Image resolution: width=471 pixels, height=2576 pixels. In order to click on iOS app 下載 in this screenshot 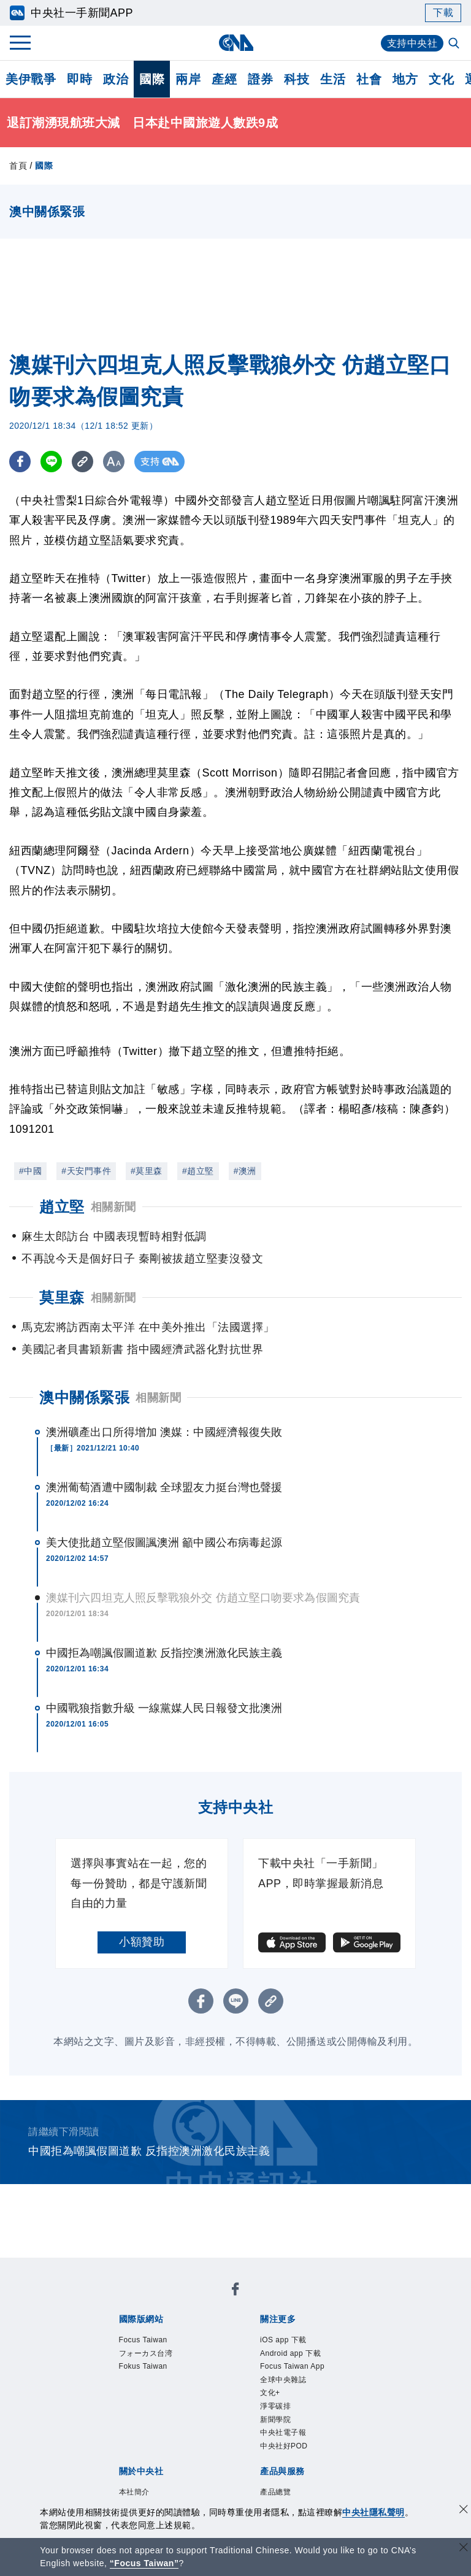, I will do `click(283, 2340)`.